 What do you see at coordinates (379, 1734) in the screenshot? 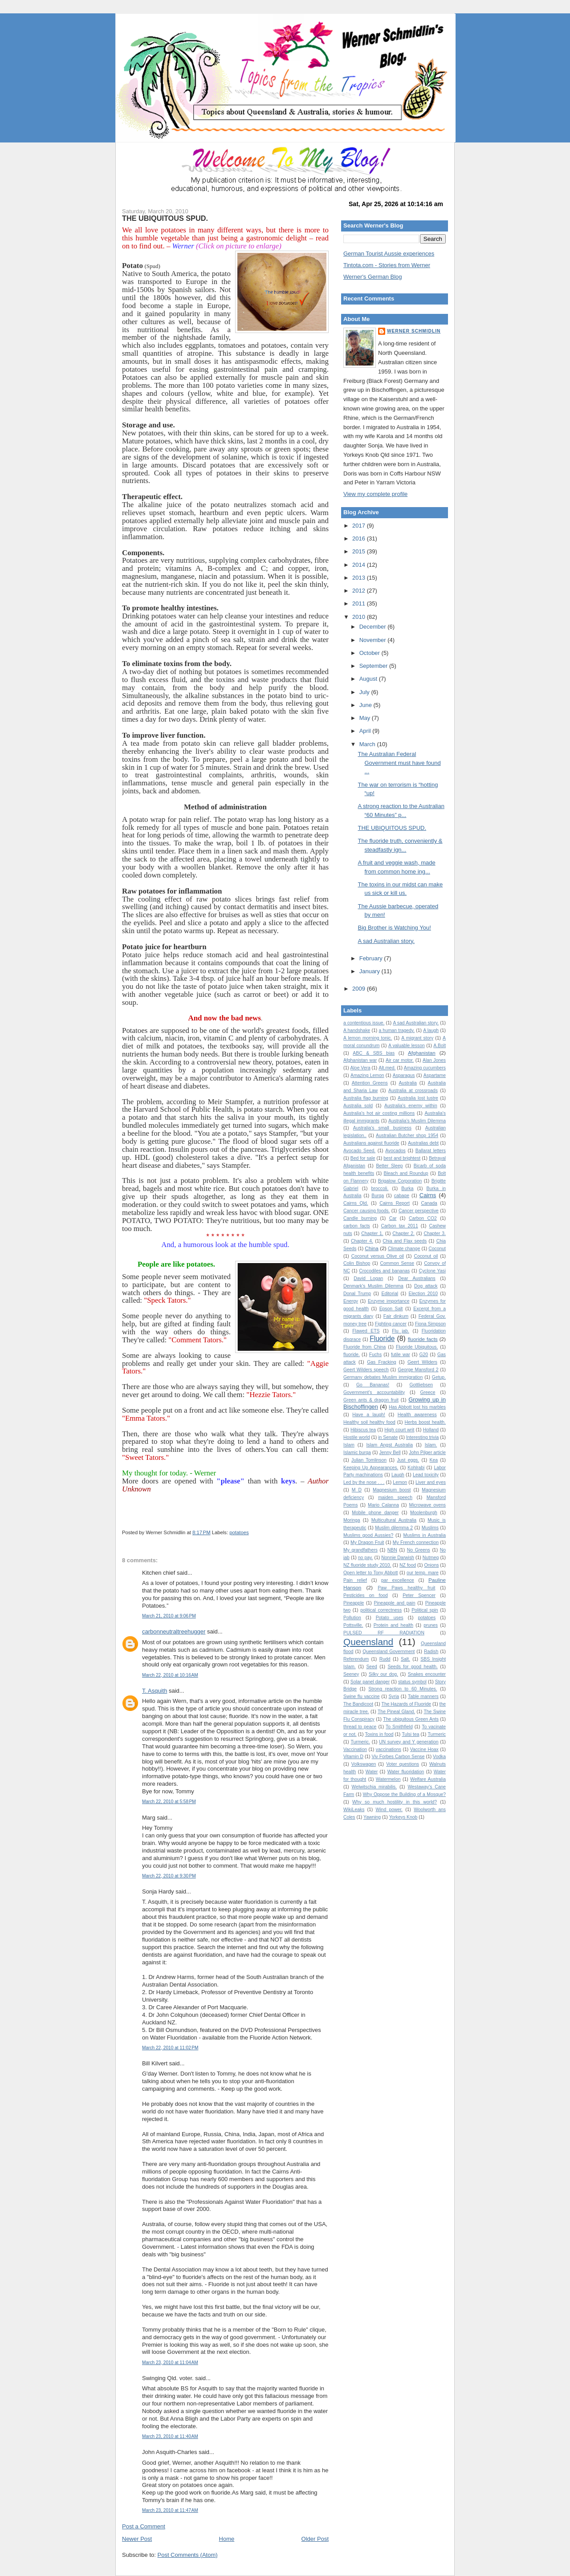
I see `Toxins in food` at bounding box center [379, 1734].